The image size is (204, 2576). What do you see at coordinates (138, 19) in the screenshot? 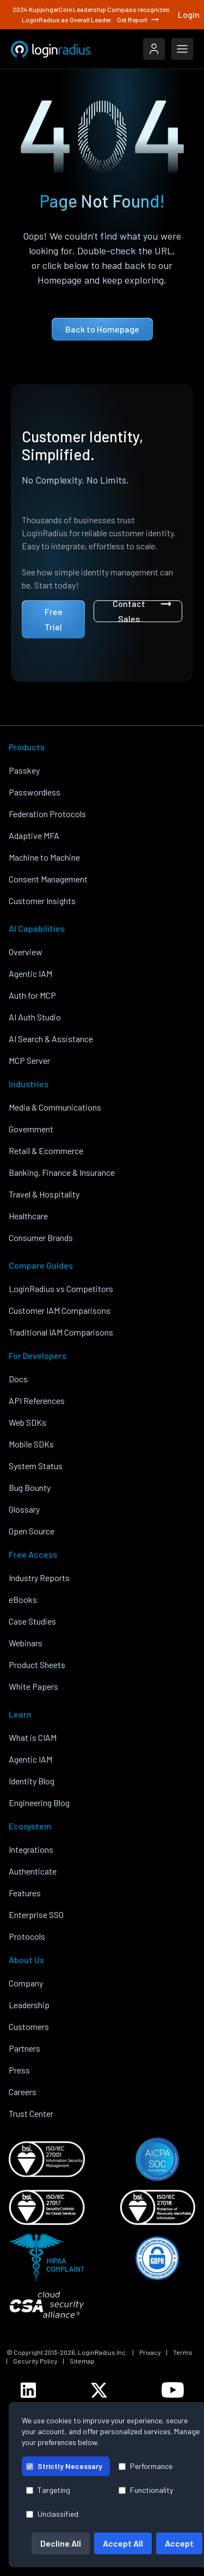
I see `Get Report` at bounding box center [138, 19].